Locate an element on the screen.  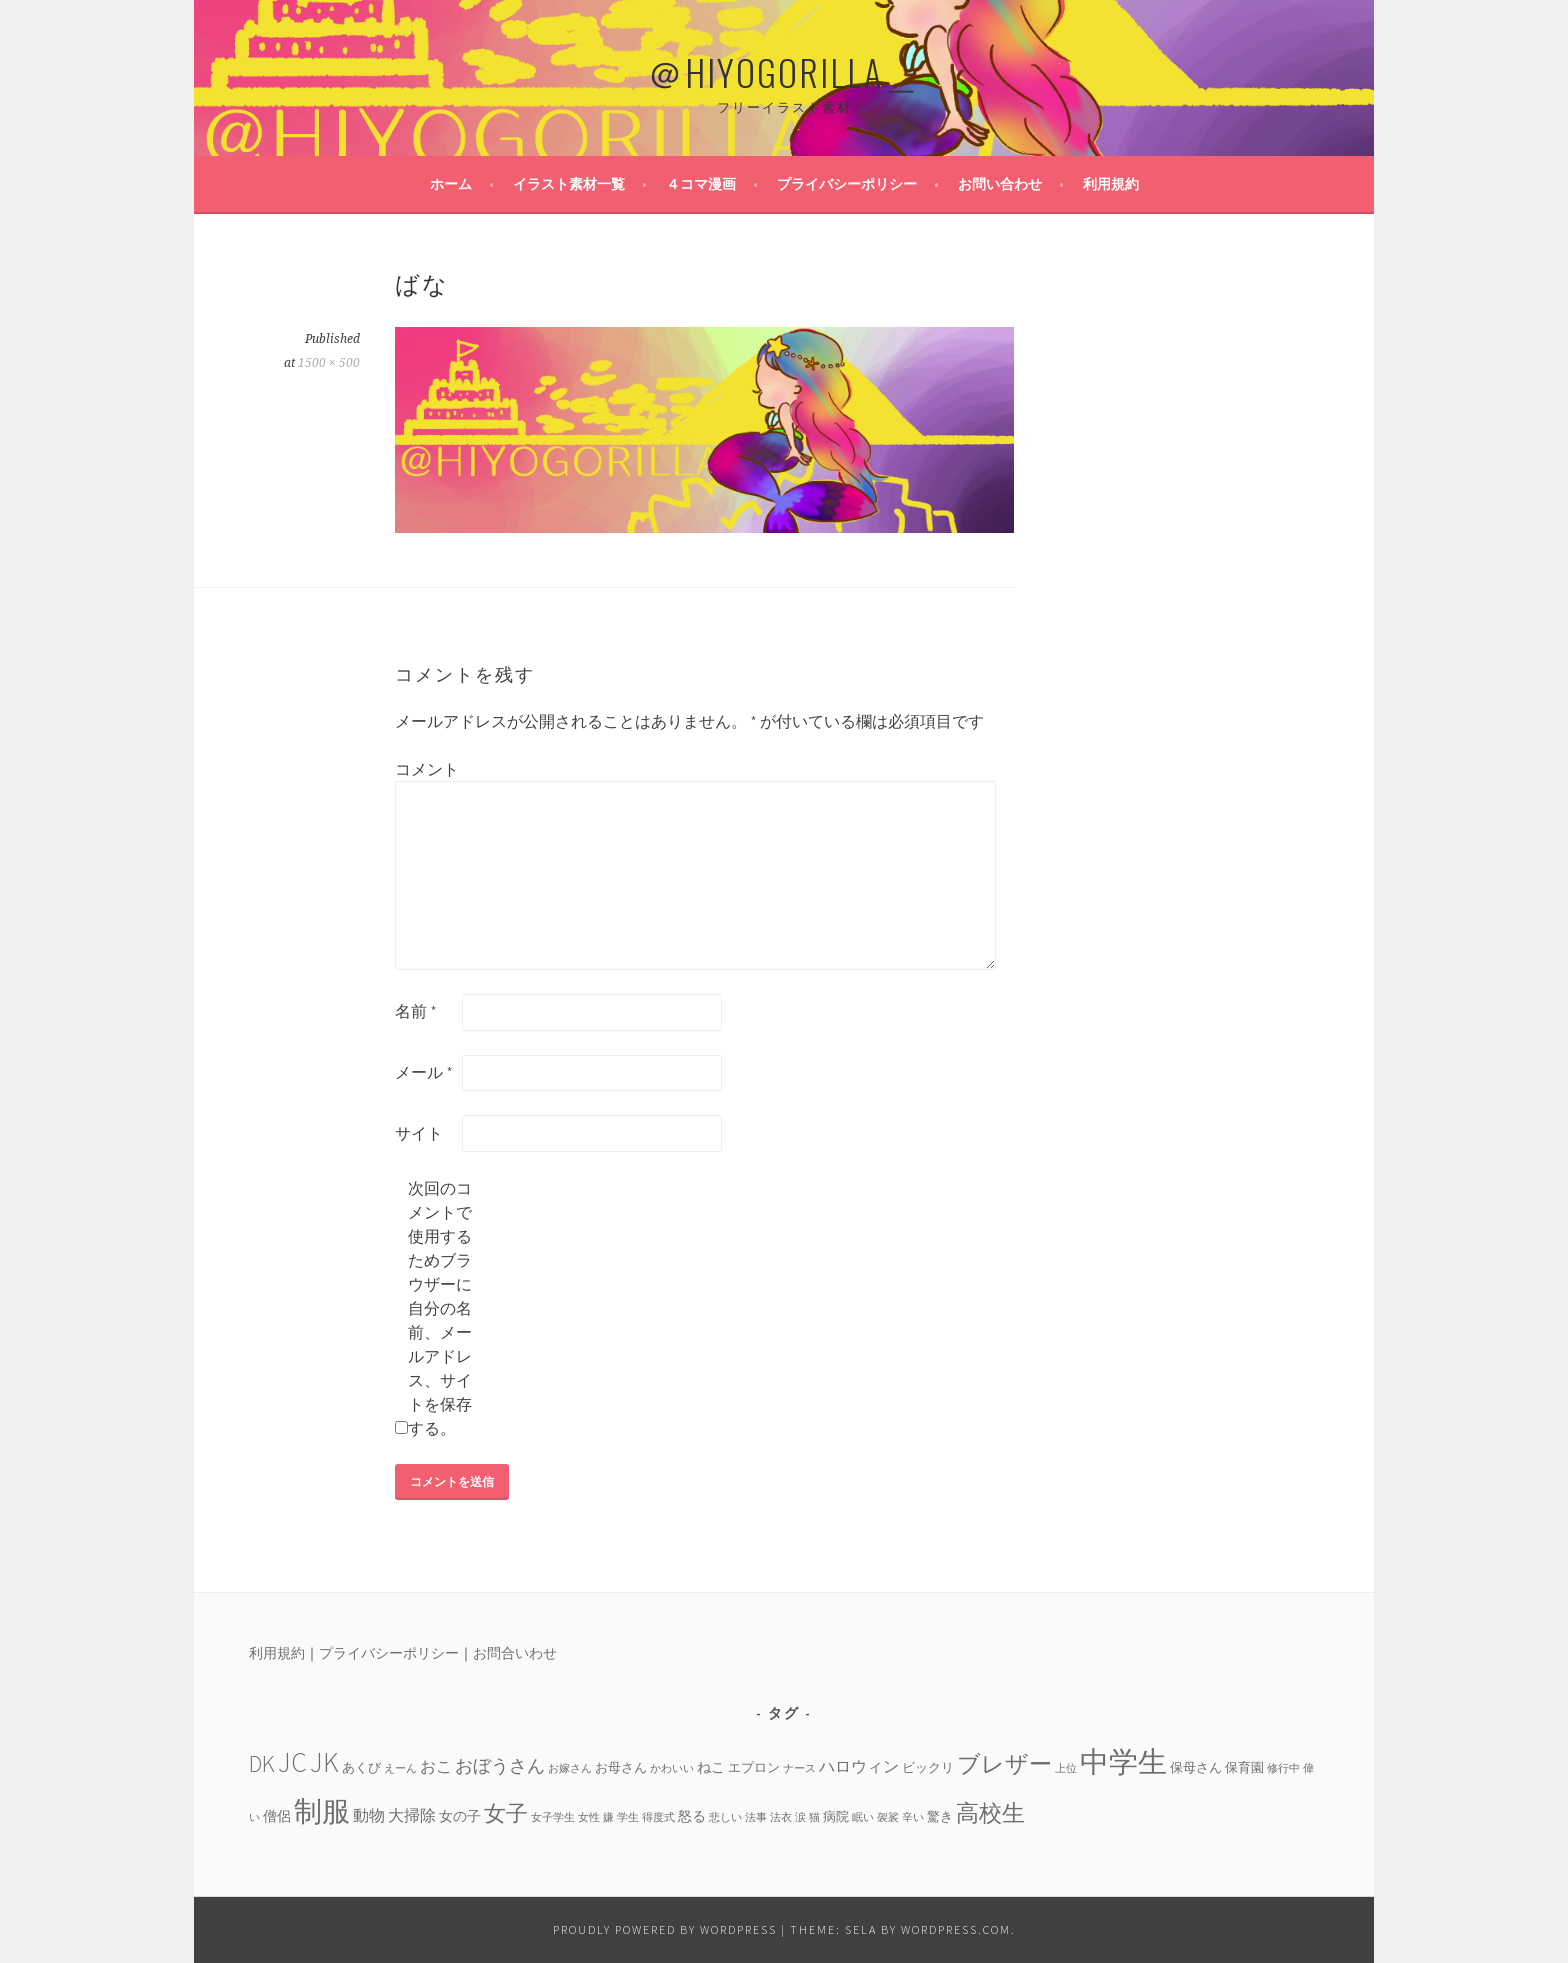
JK [JK (24個の項目)] is located at coordinates (324, 1762).